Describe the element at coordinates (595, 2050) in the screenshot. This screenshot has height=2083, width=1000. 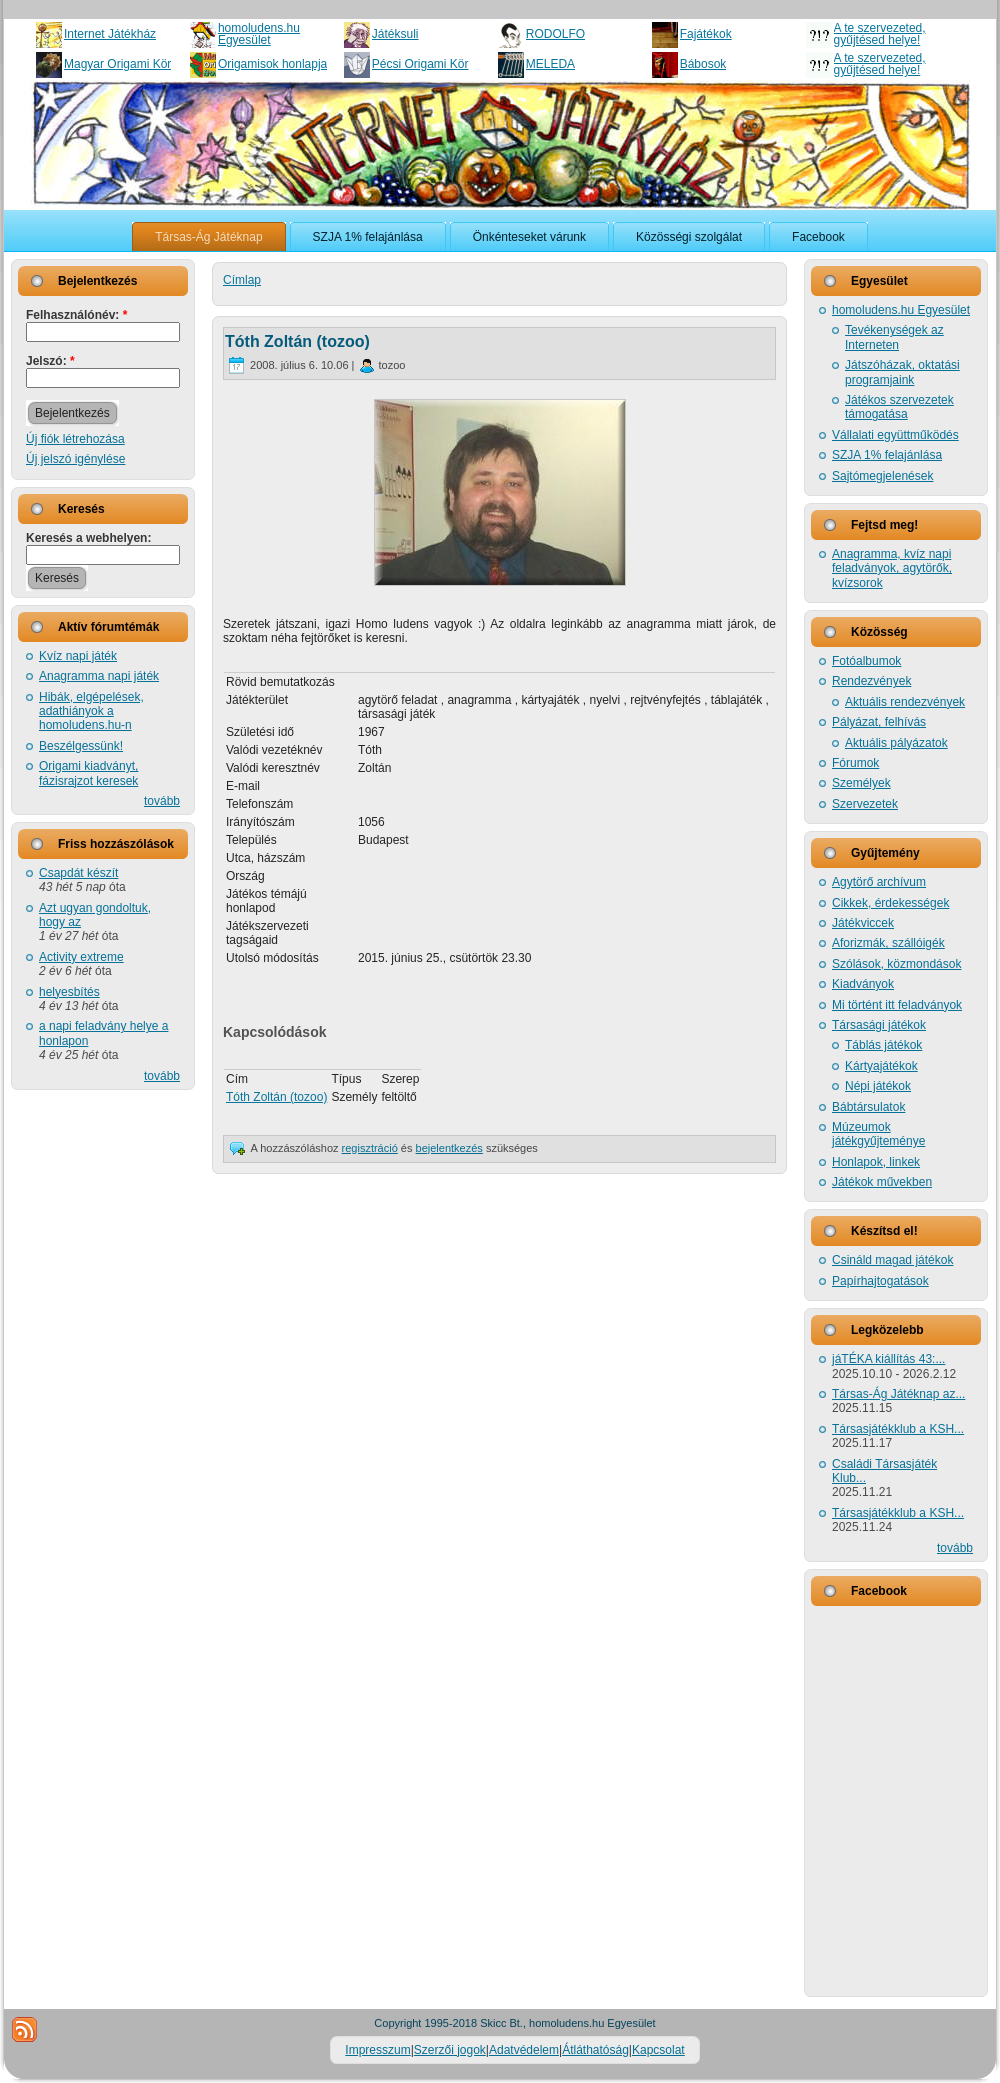
I see `Átláthatóság` at that location.